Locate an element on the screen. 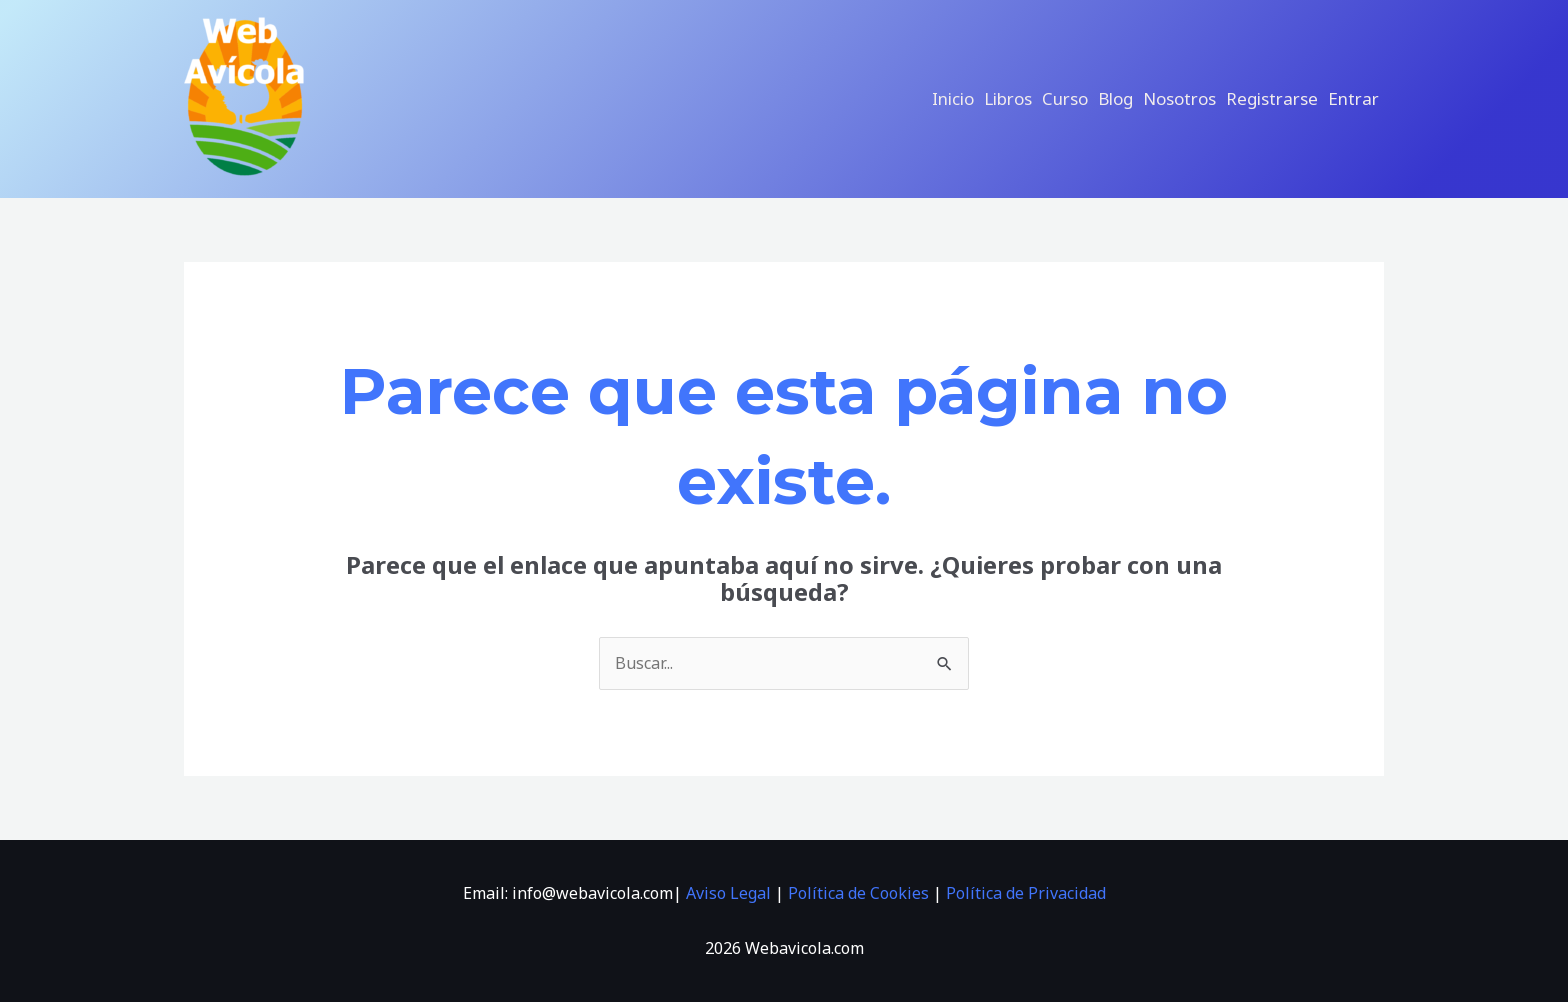 Image resolution: width=1568 pixels, height=1002 pixels. Blog is located at coordinates (1115, 98).